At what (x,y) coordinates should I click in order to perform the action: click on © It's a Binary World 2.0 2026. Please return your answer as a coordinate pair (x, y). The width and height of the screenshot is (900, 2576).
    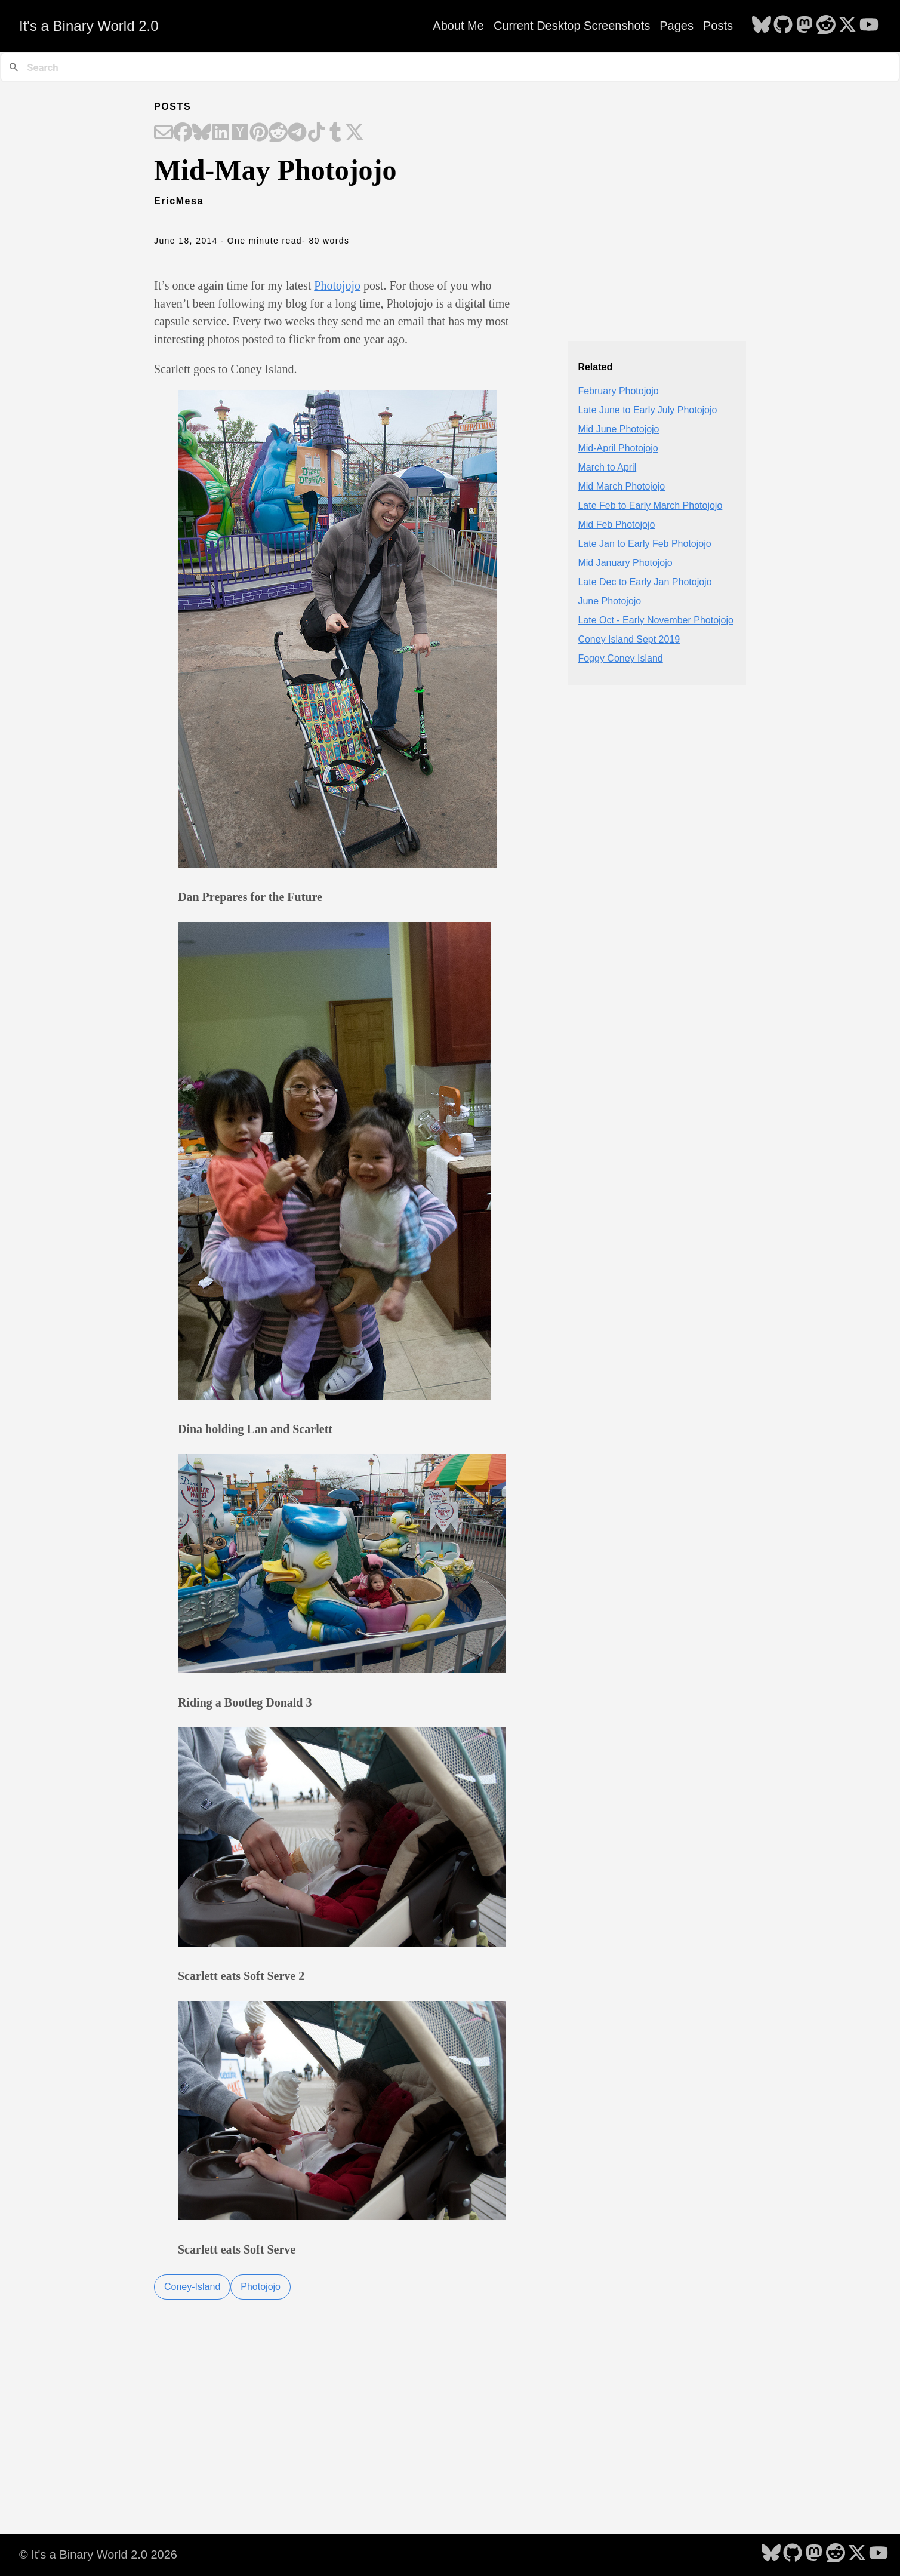
    Looking at the image, I should click on (98, 2554).